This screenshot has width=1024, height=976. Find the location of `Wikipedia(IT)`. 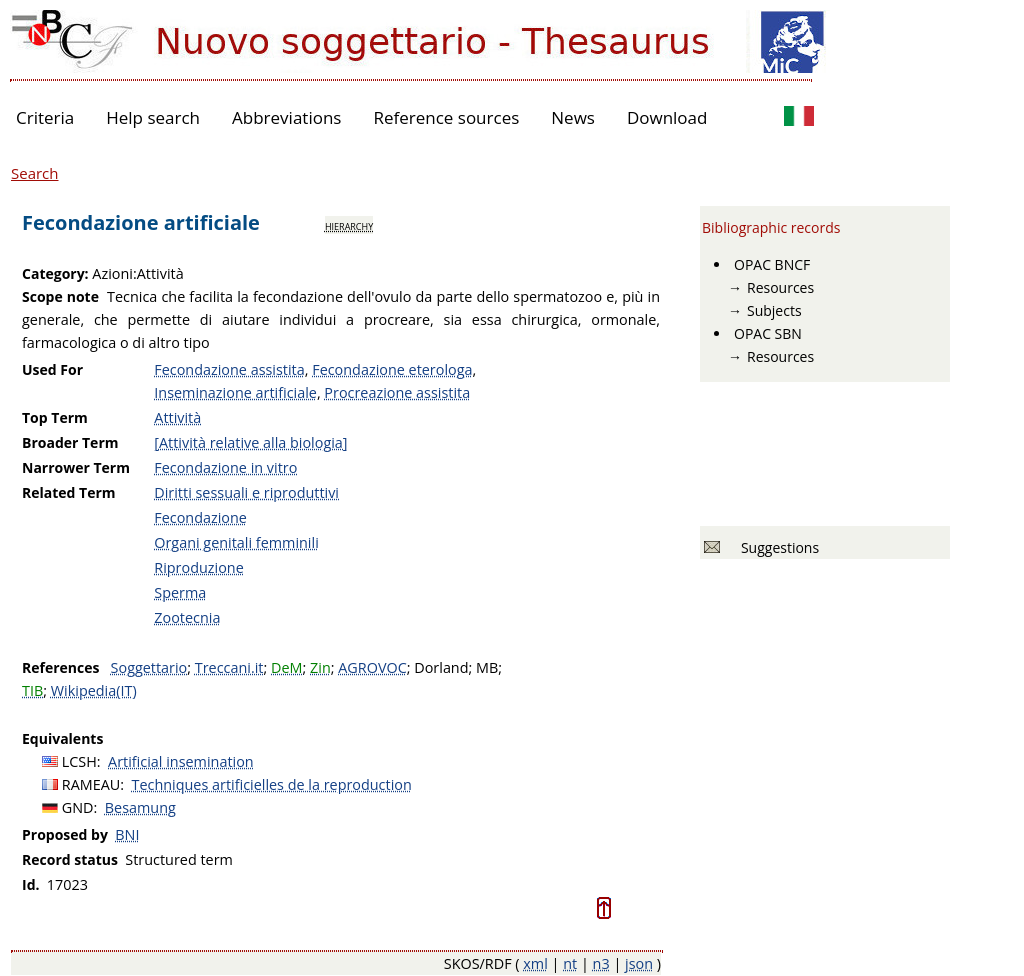

Wikipedia(IT) is located at coordinates (94, 690).